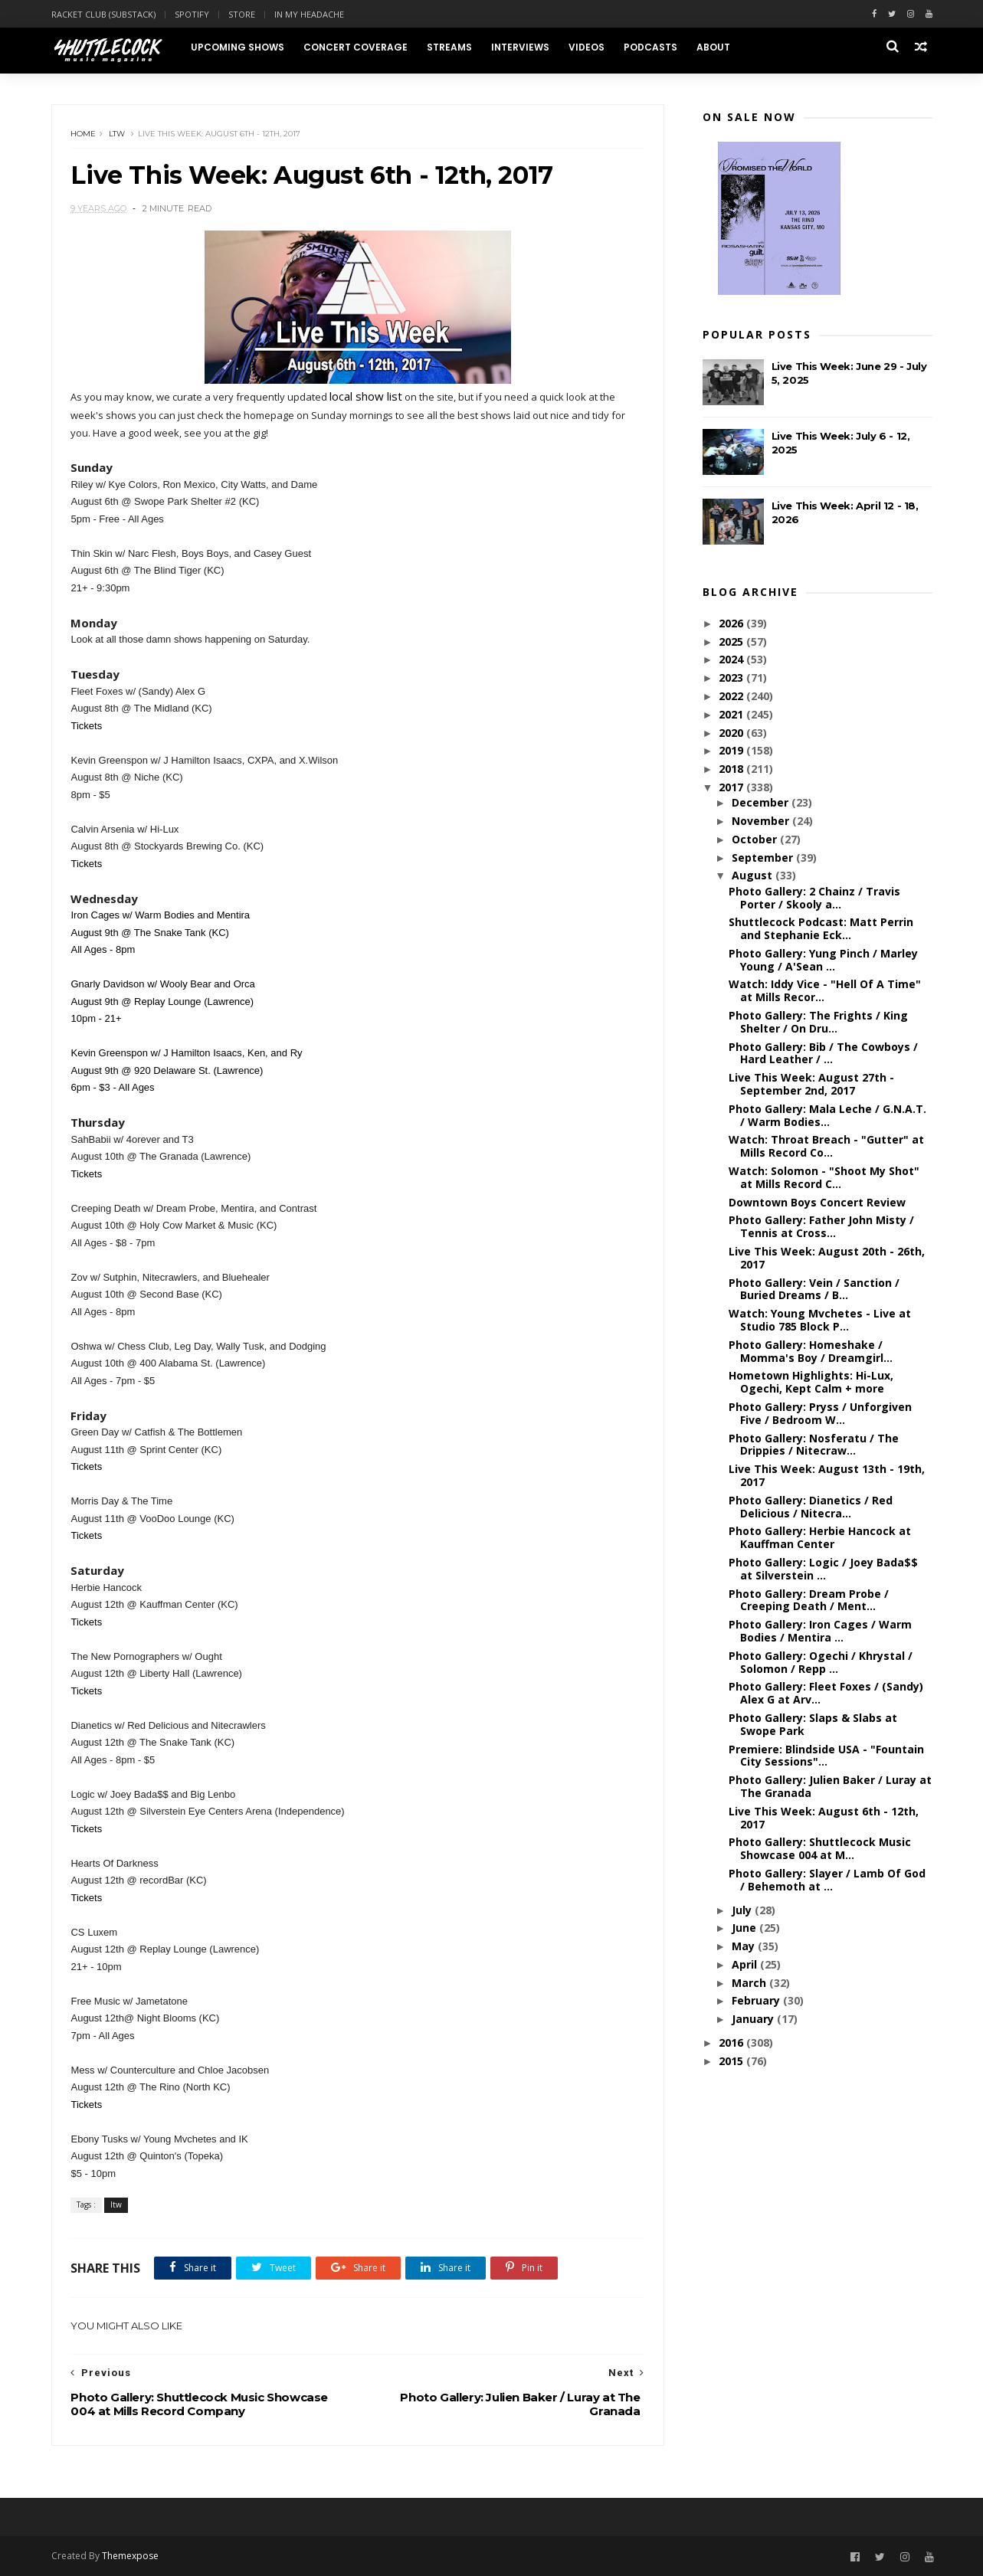 The width and height of the screenshot is (983, 2576). What do you see at coordinates (761, 802) in the screenshot?
I see `December` at bounding box center [761, 802].